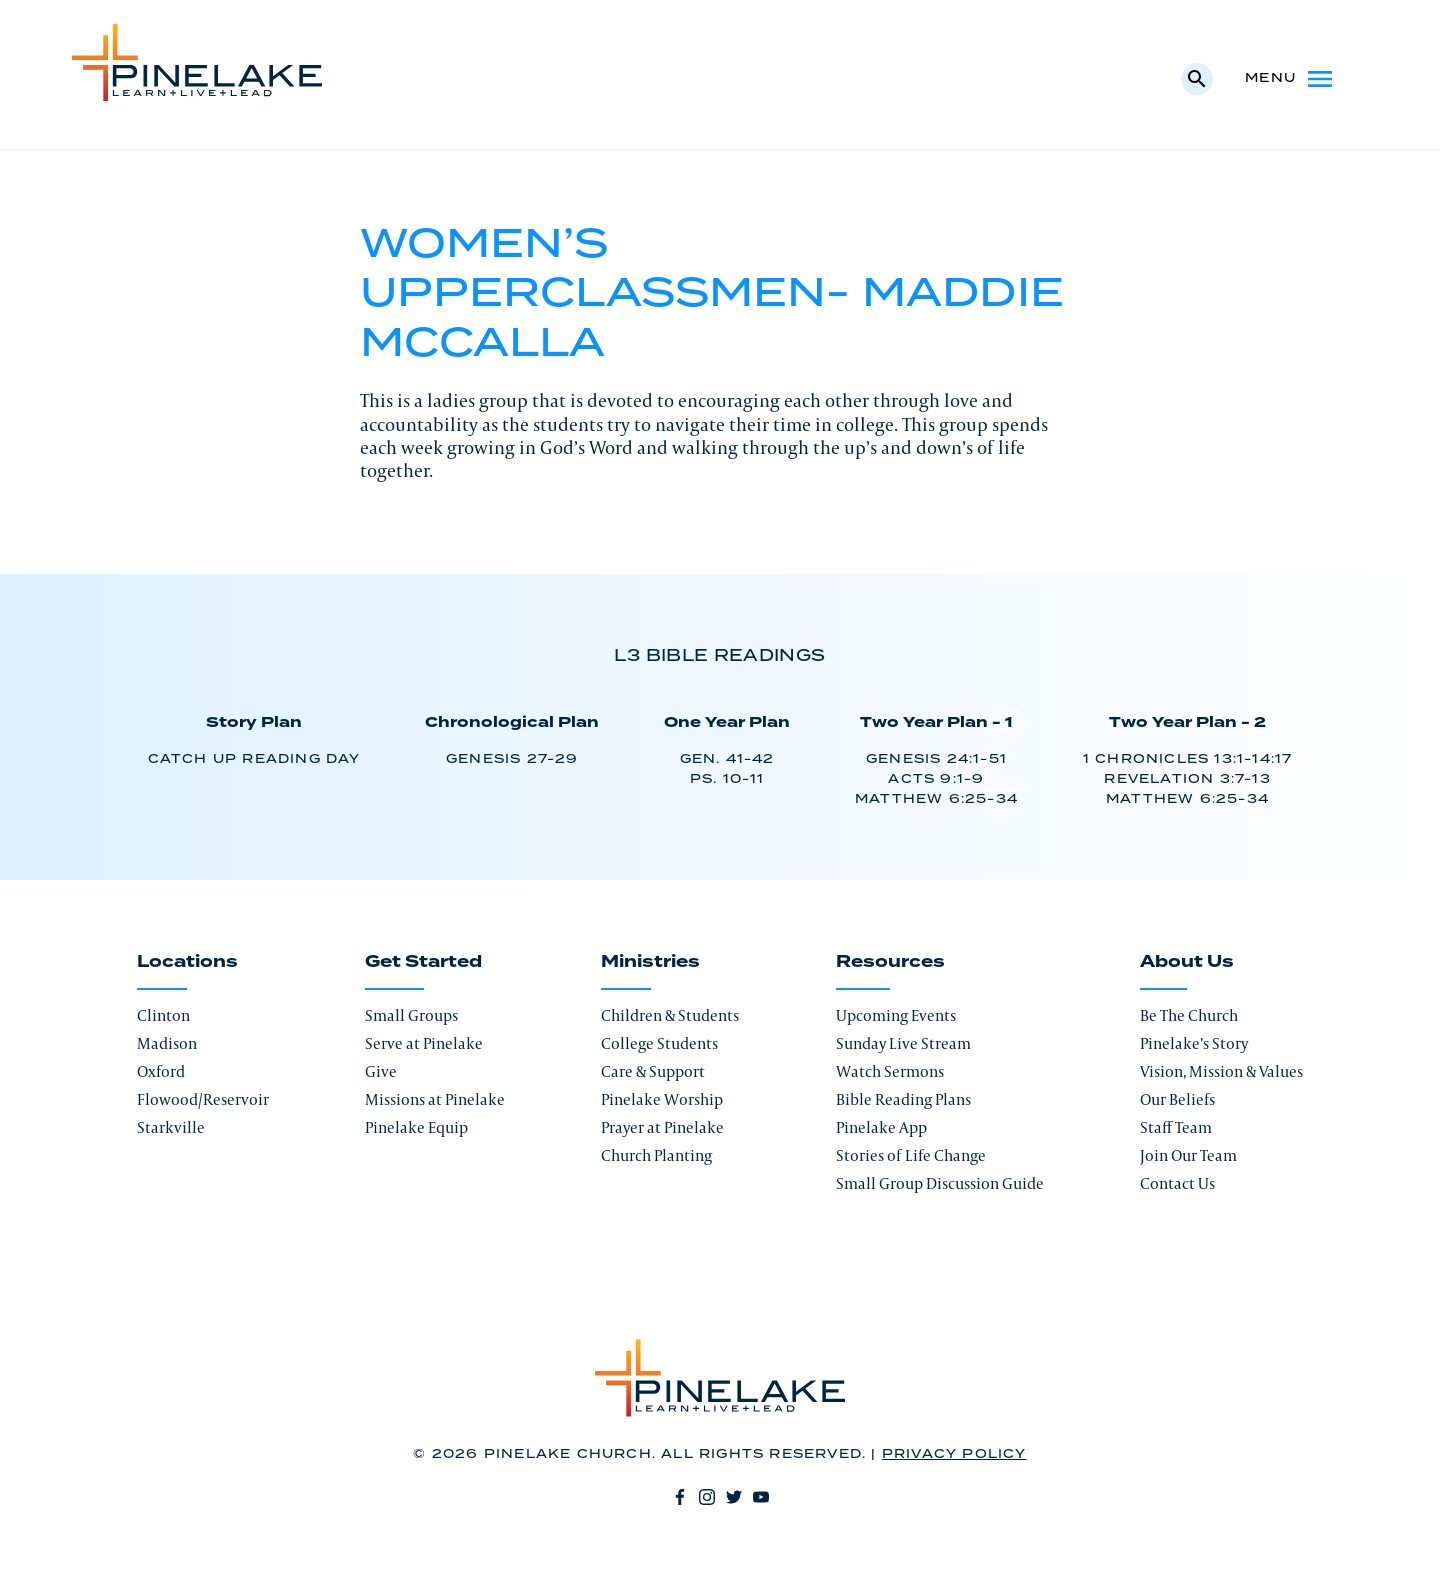 The image size is (1440, 1578). What do you see at coordinates (1177, 1183) in the screenshot?
I see `Contact Us` at bounding box center [1177, 1183].